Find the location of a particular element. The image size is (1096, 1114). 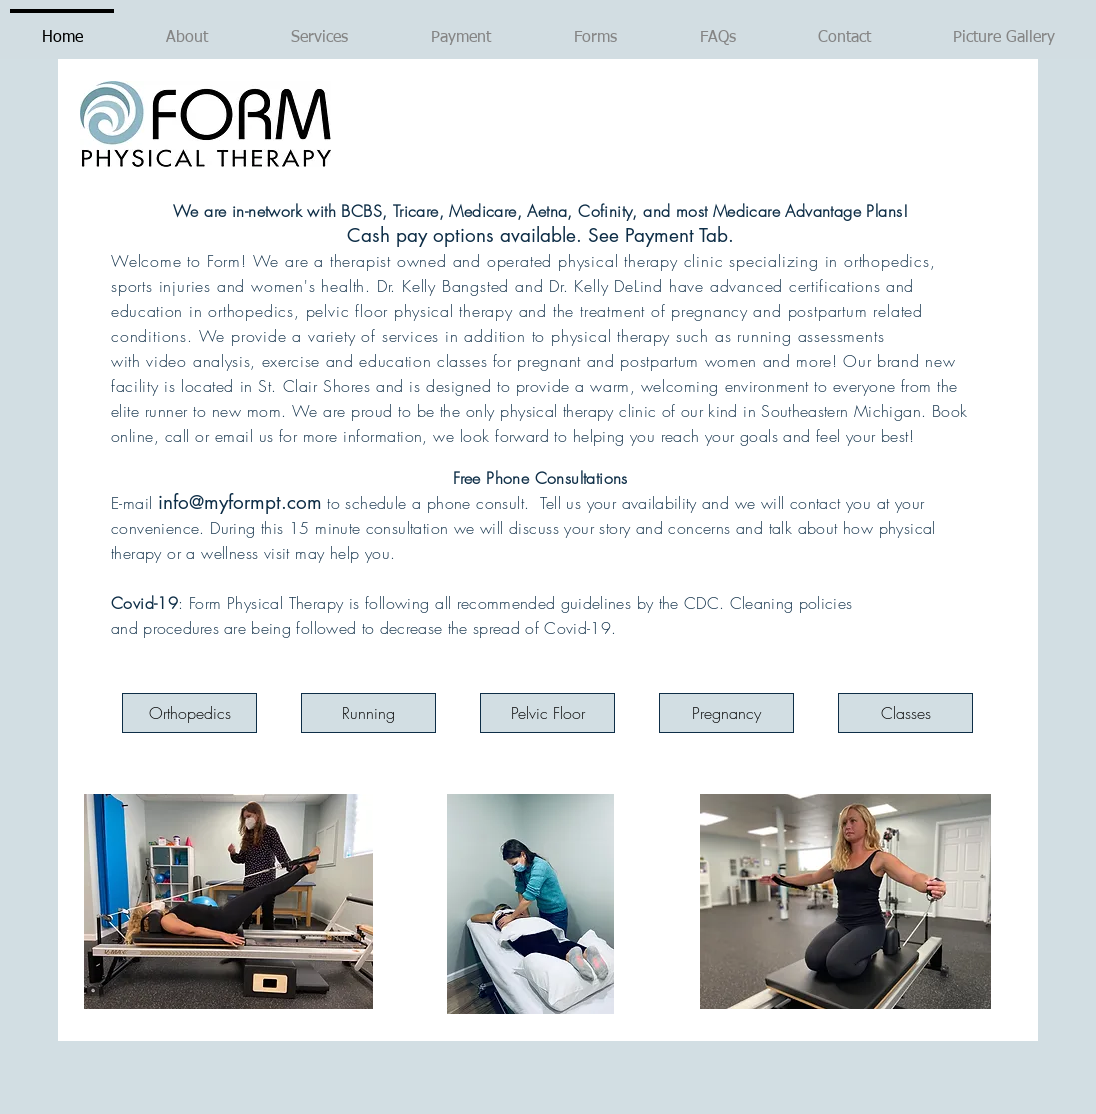

[Pregnancy] is located at coordinates (726, 713).